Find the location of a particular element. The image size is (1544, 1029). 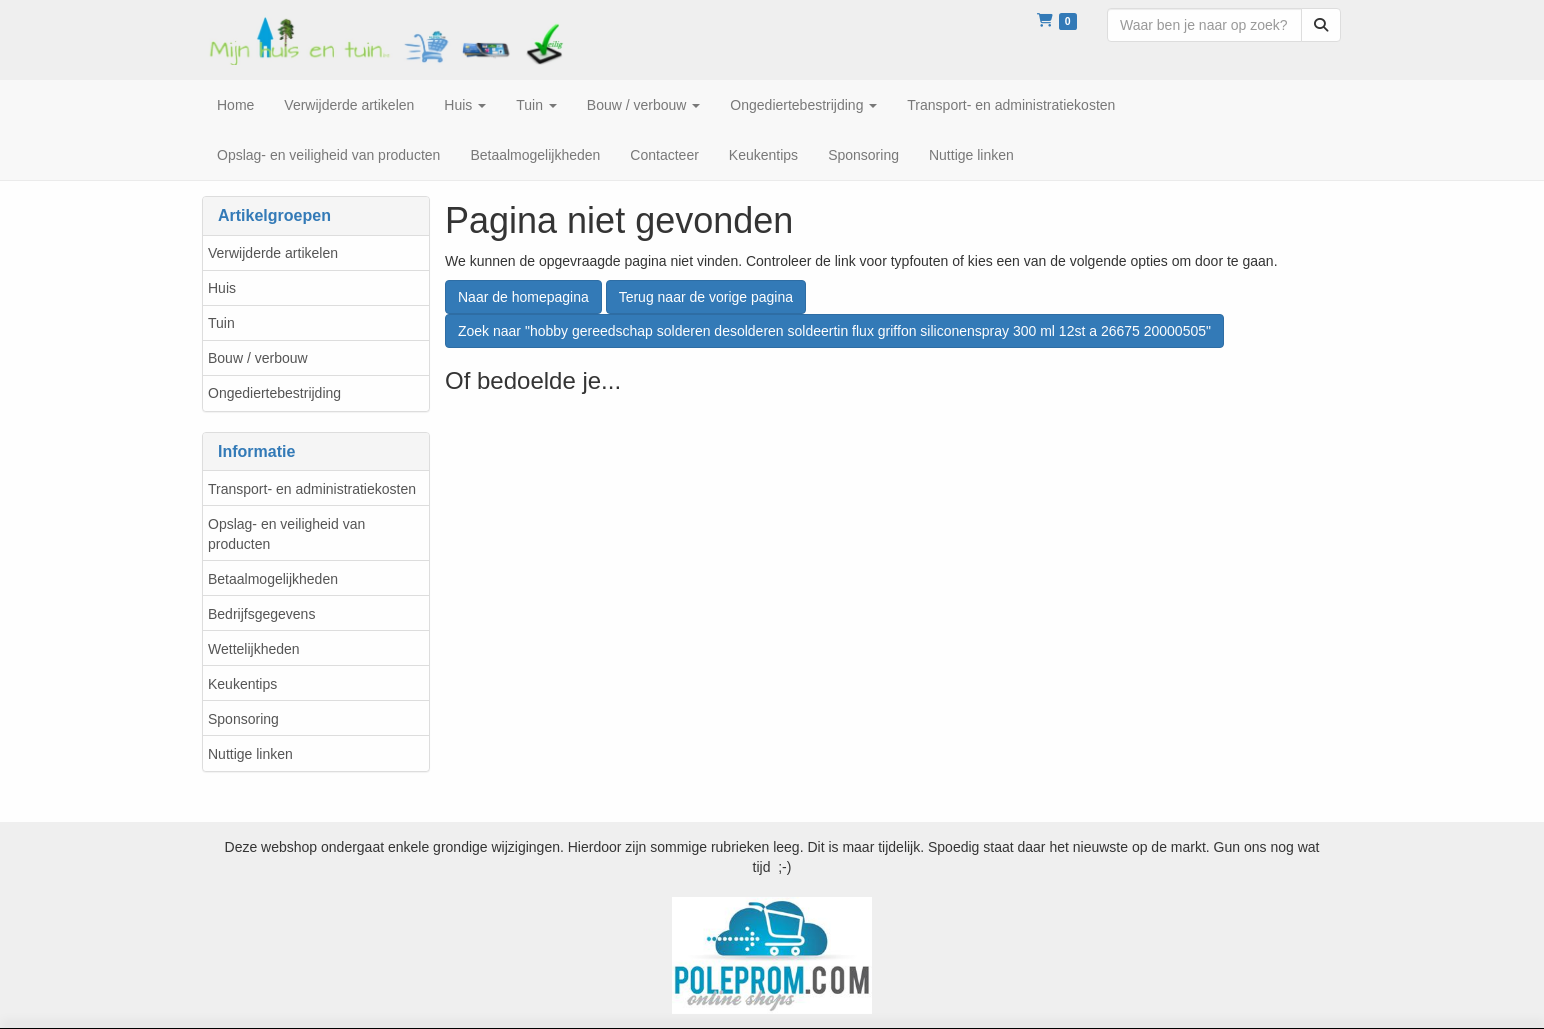

Nuttige linken is located at coordinates (250, 754).